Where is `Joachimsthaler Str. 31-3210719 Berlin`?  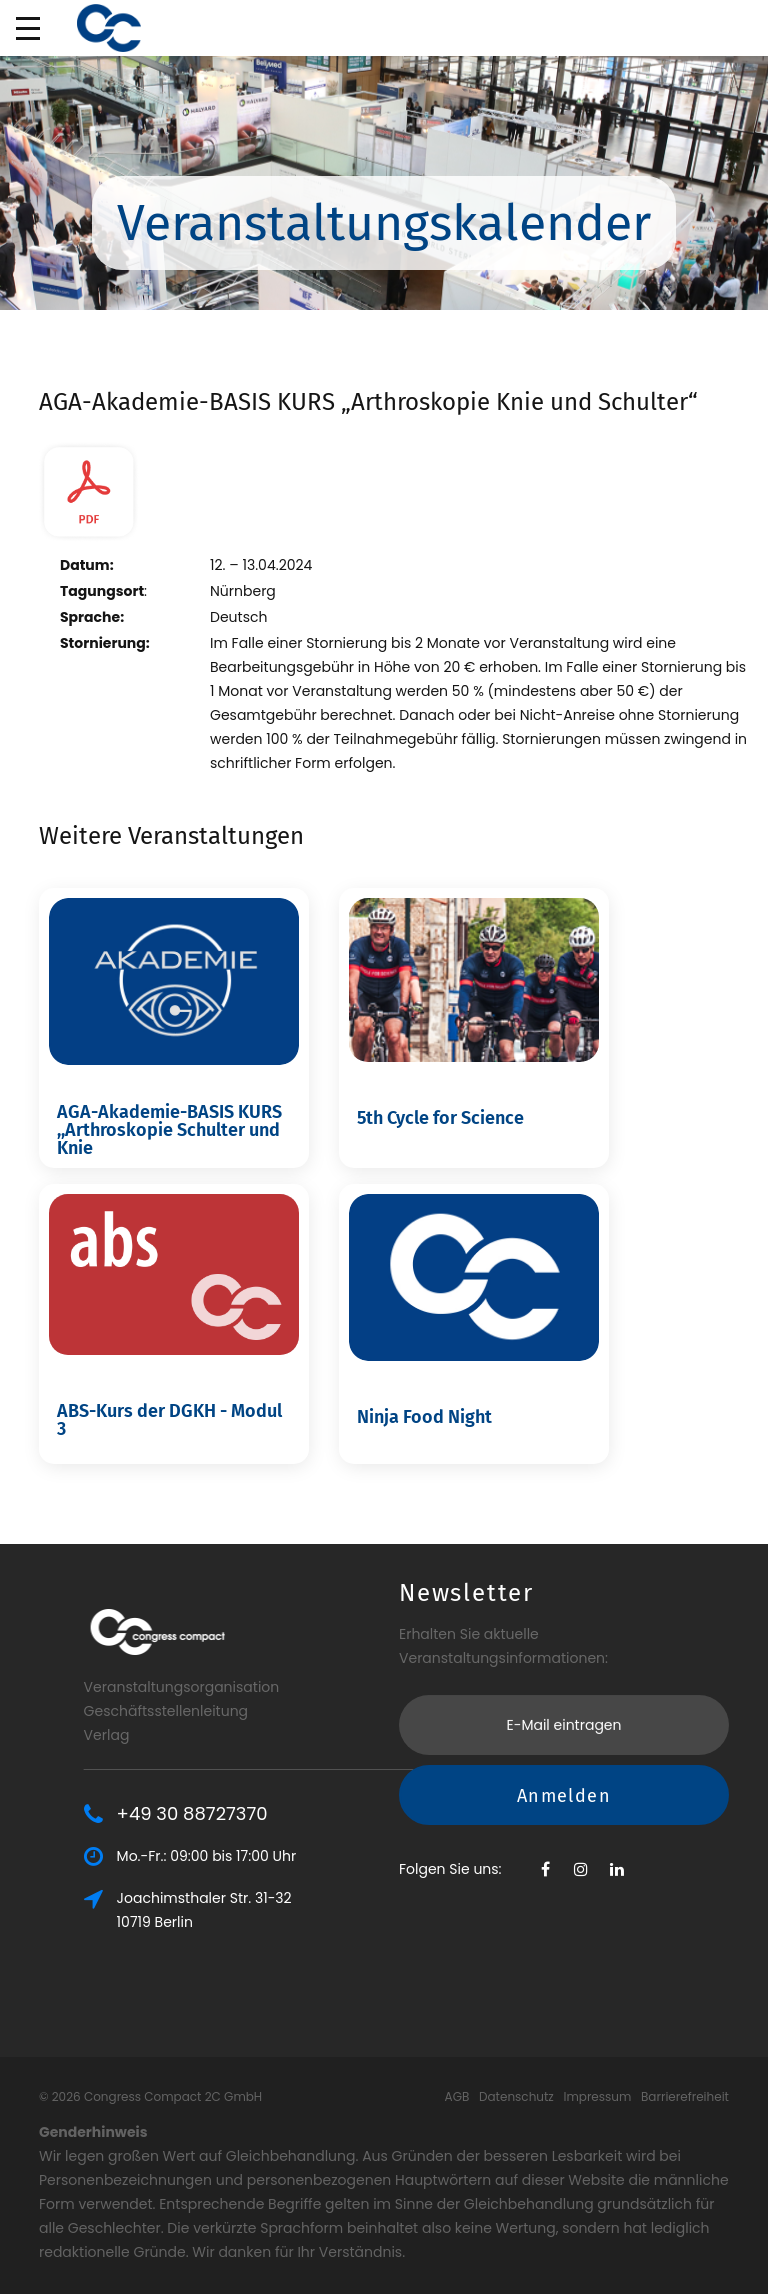 Joachimsthaler Str. 31-3210719 Berlin is located at coordinates (313, 1910).